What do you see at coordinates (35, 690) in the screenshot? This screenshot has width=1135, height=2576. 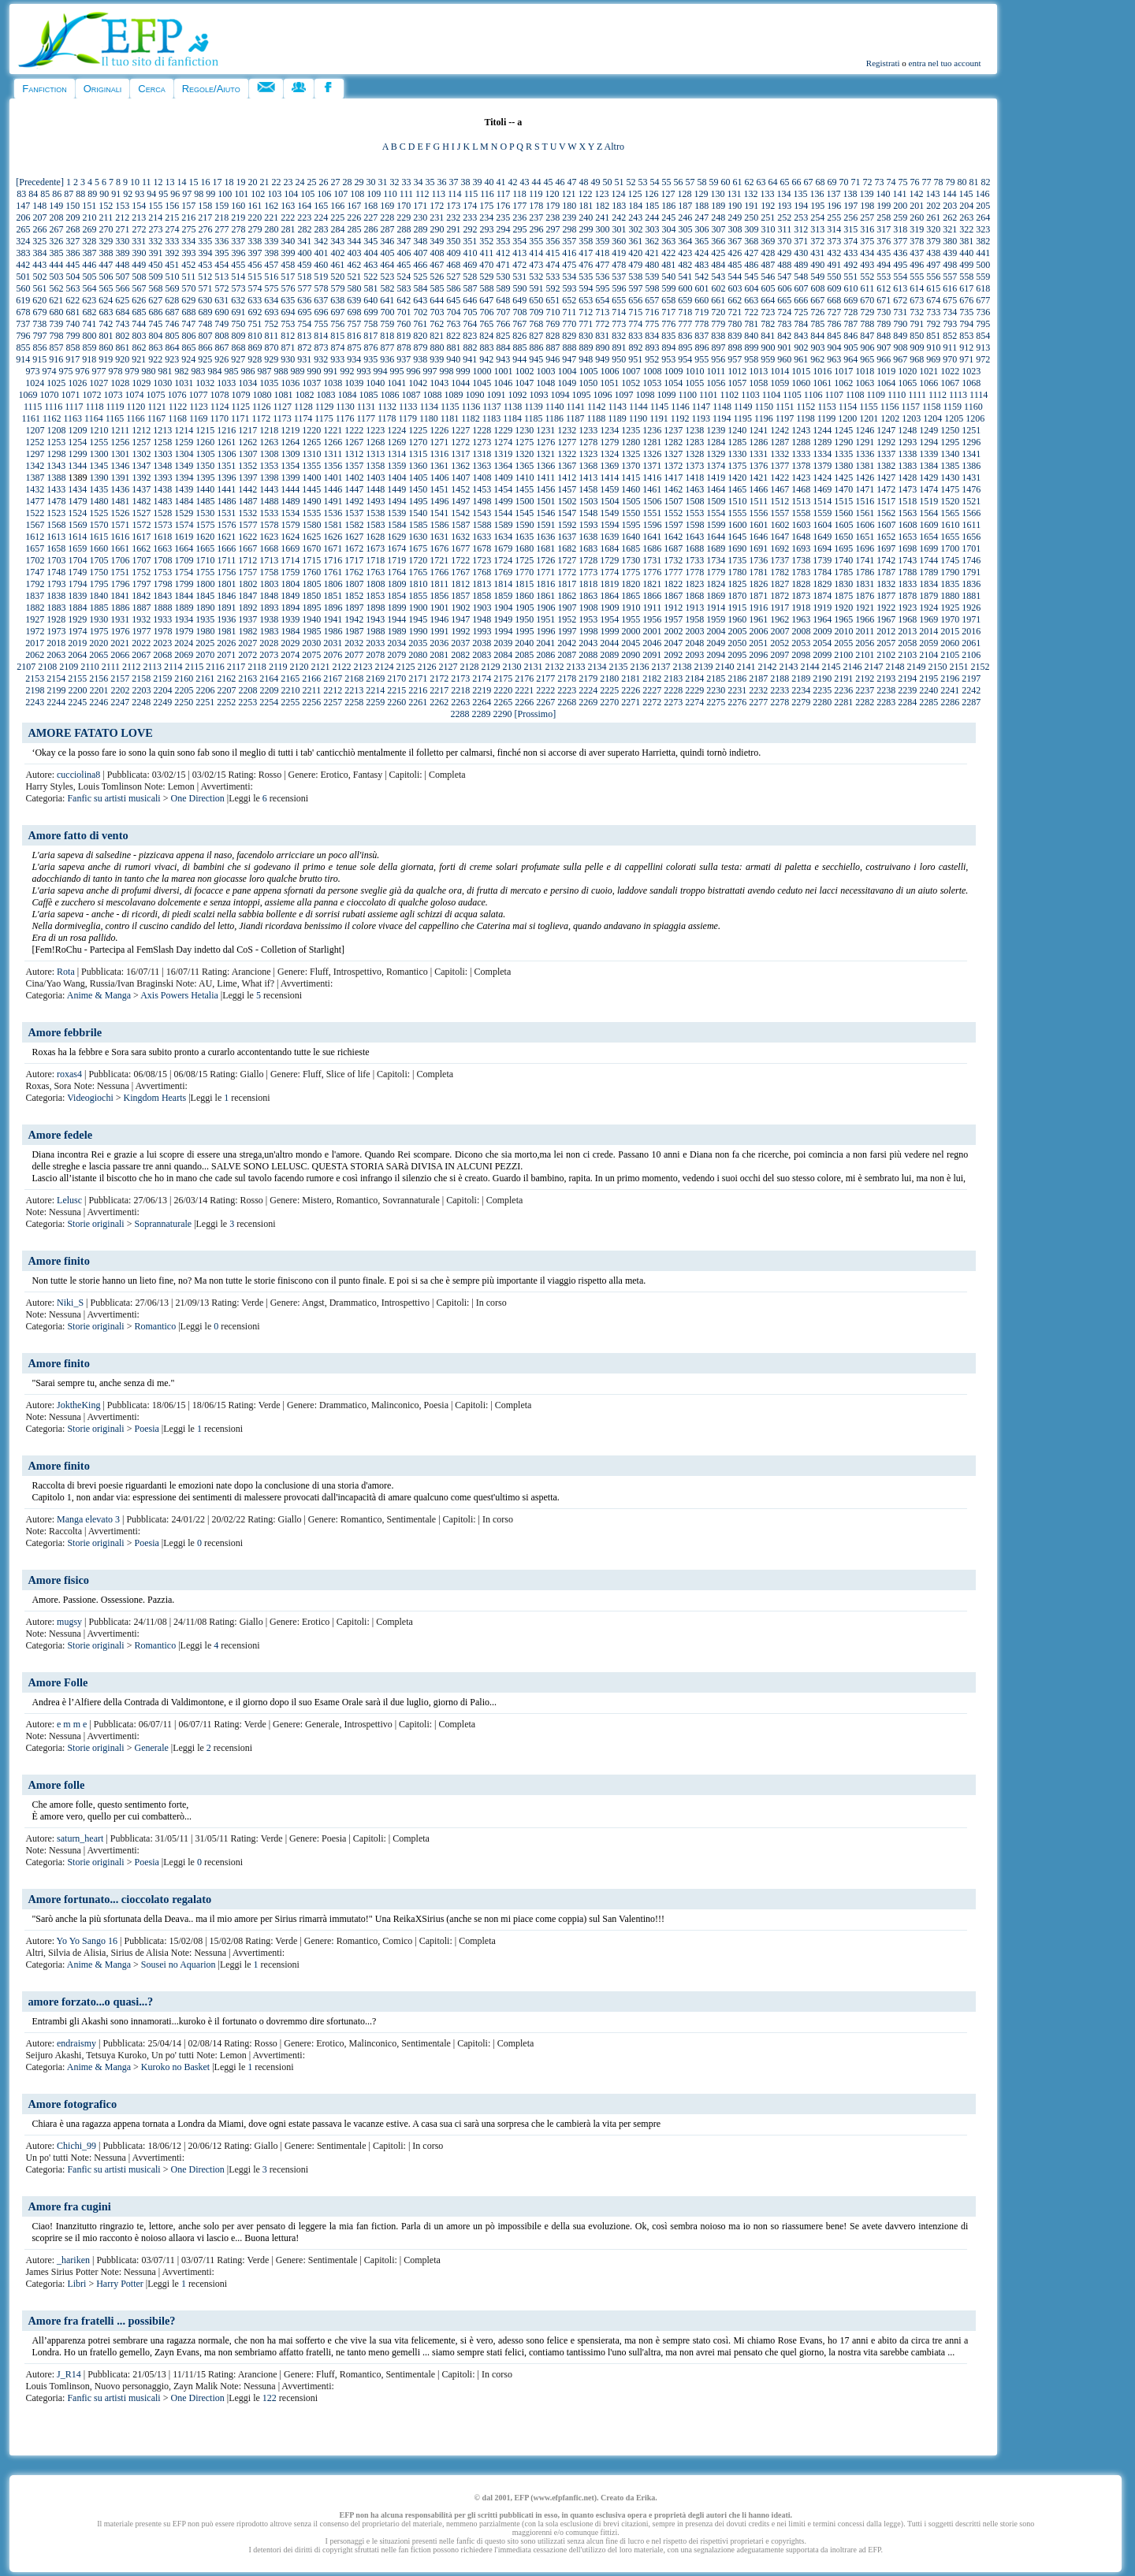 I see `2198` at bounding box center [35, 690].